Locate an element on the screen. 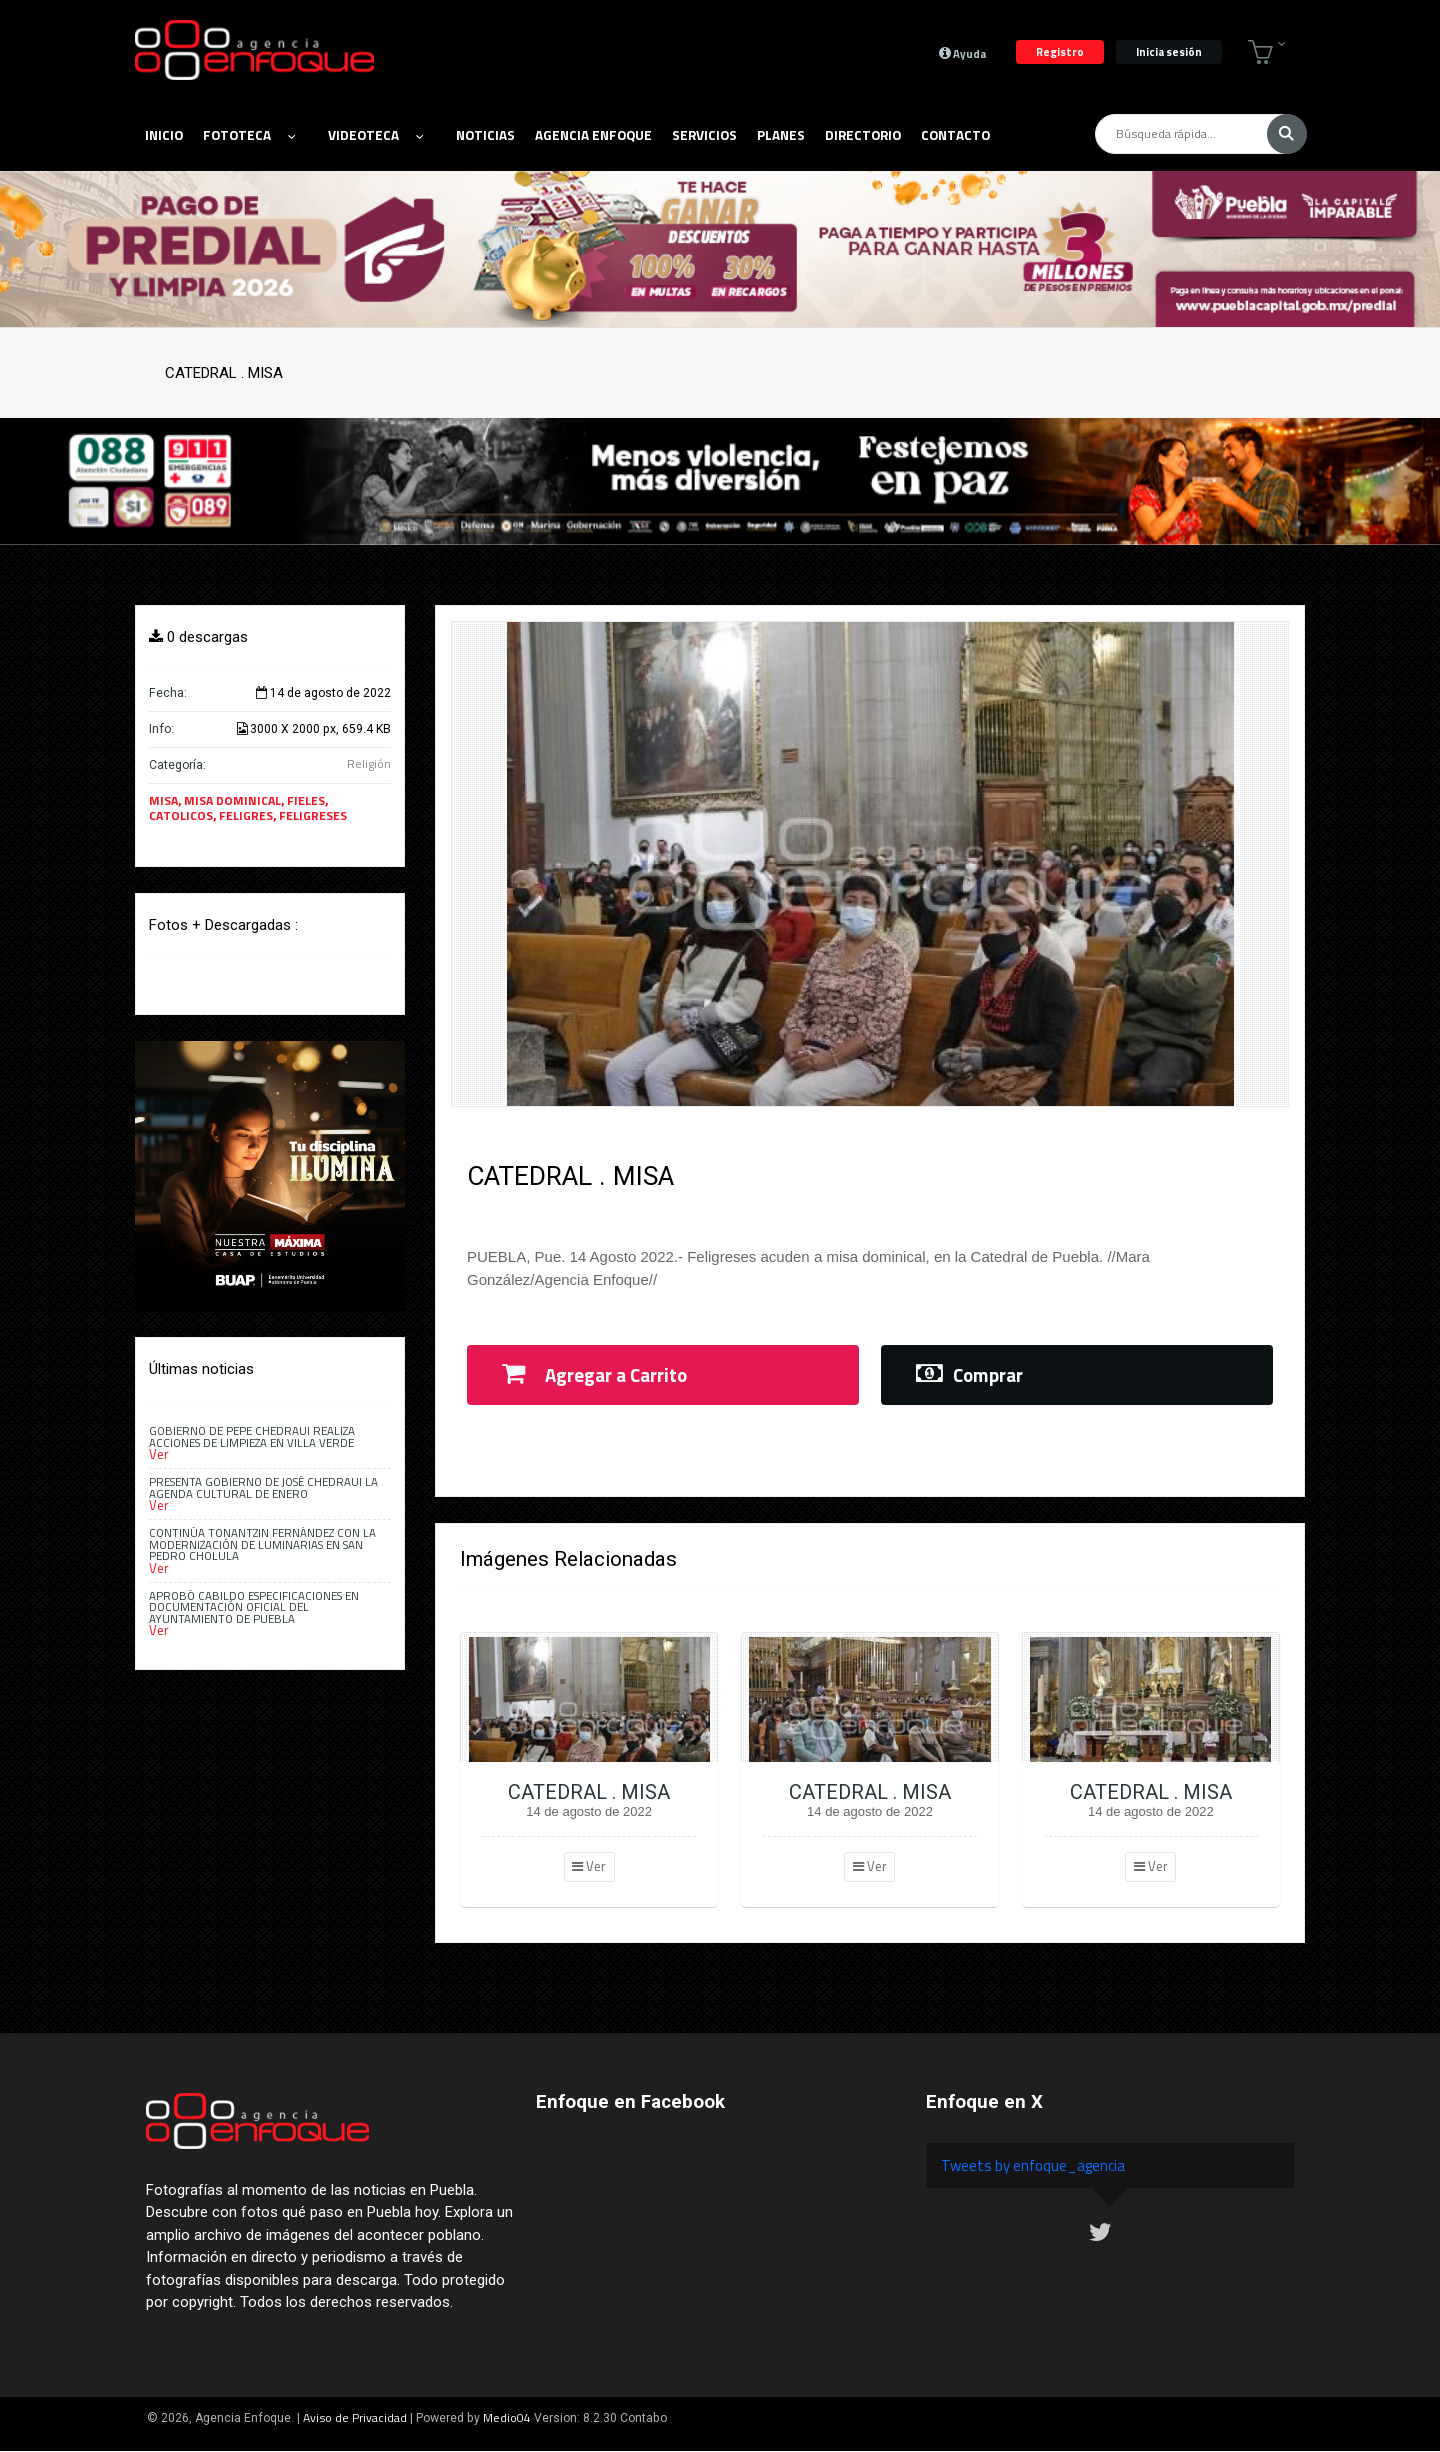 The image size is (1440, 2452). Registro is located at coordinates (1060, 51).